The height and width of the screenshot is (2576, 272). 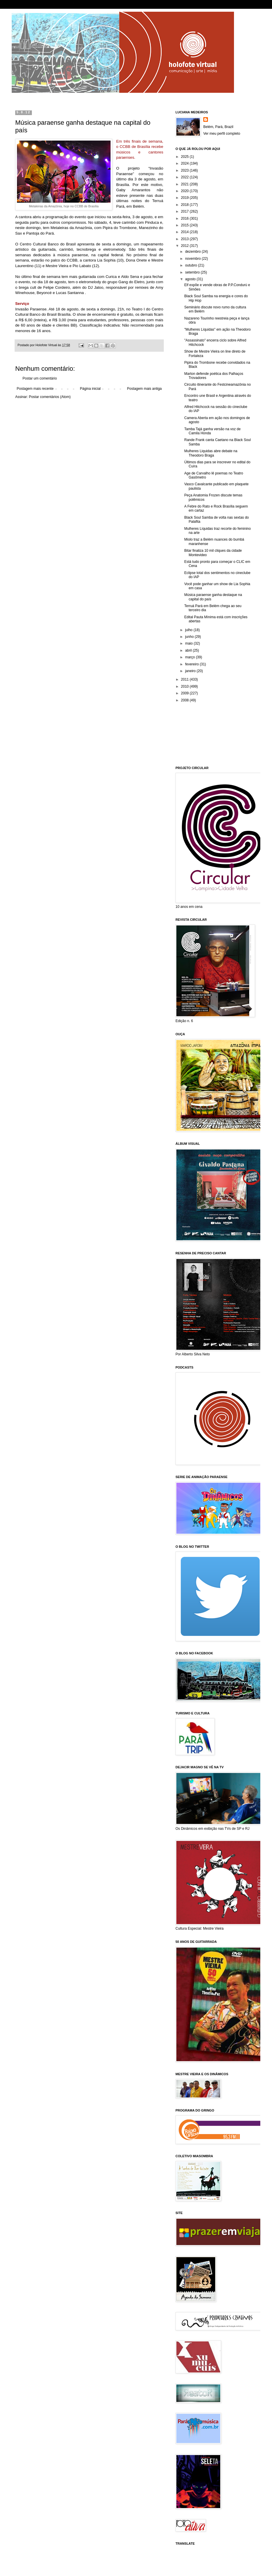 I want to click on abril, so click(x=189, y=650).